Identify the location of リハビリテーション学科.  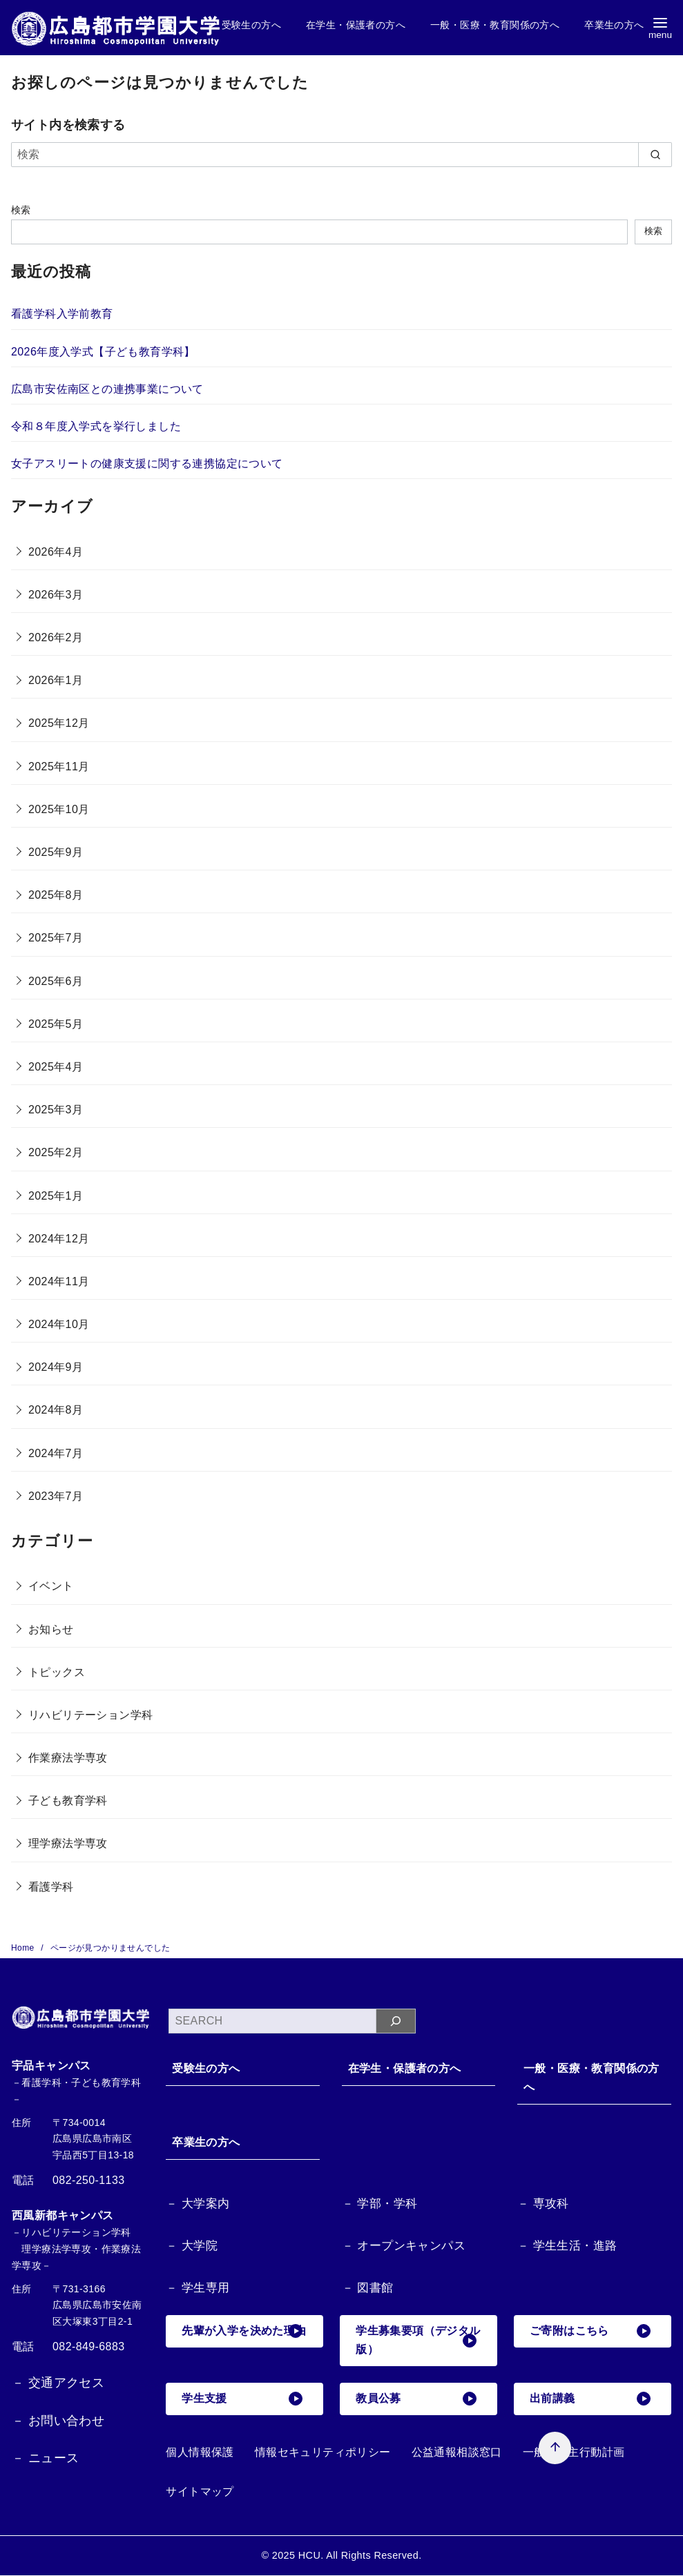
(90, 1715).